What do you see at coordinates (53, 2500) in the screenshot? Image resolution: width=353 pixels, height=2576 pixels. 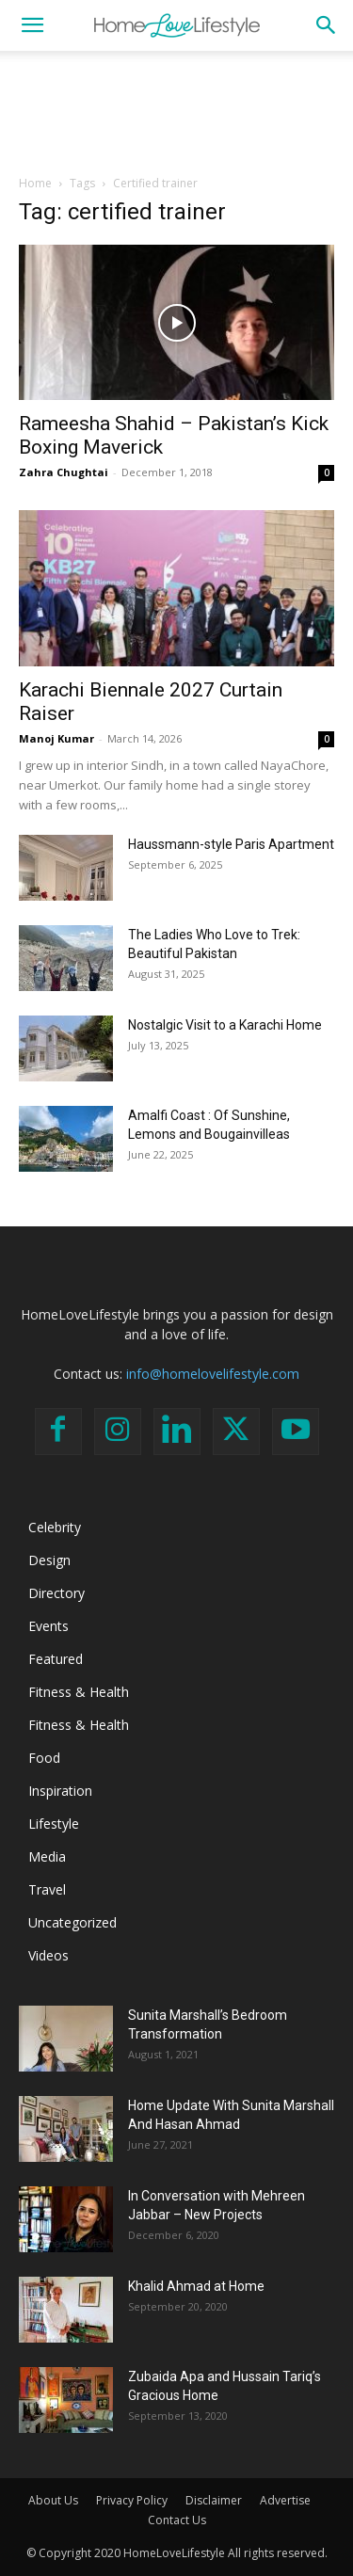 I see `About Us` at bounding box center [53, 2500].